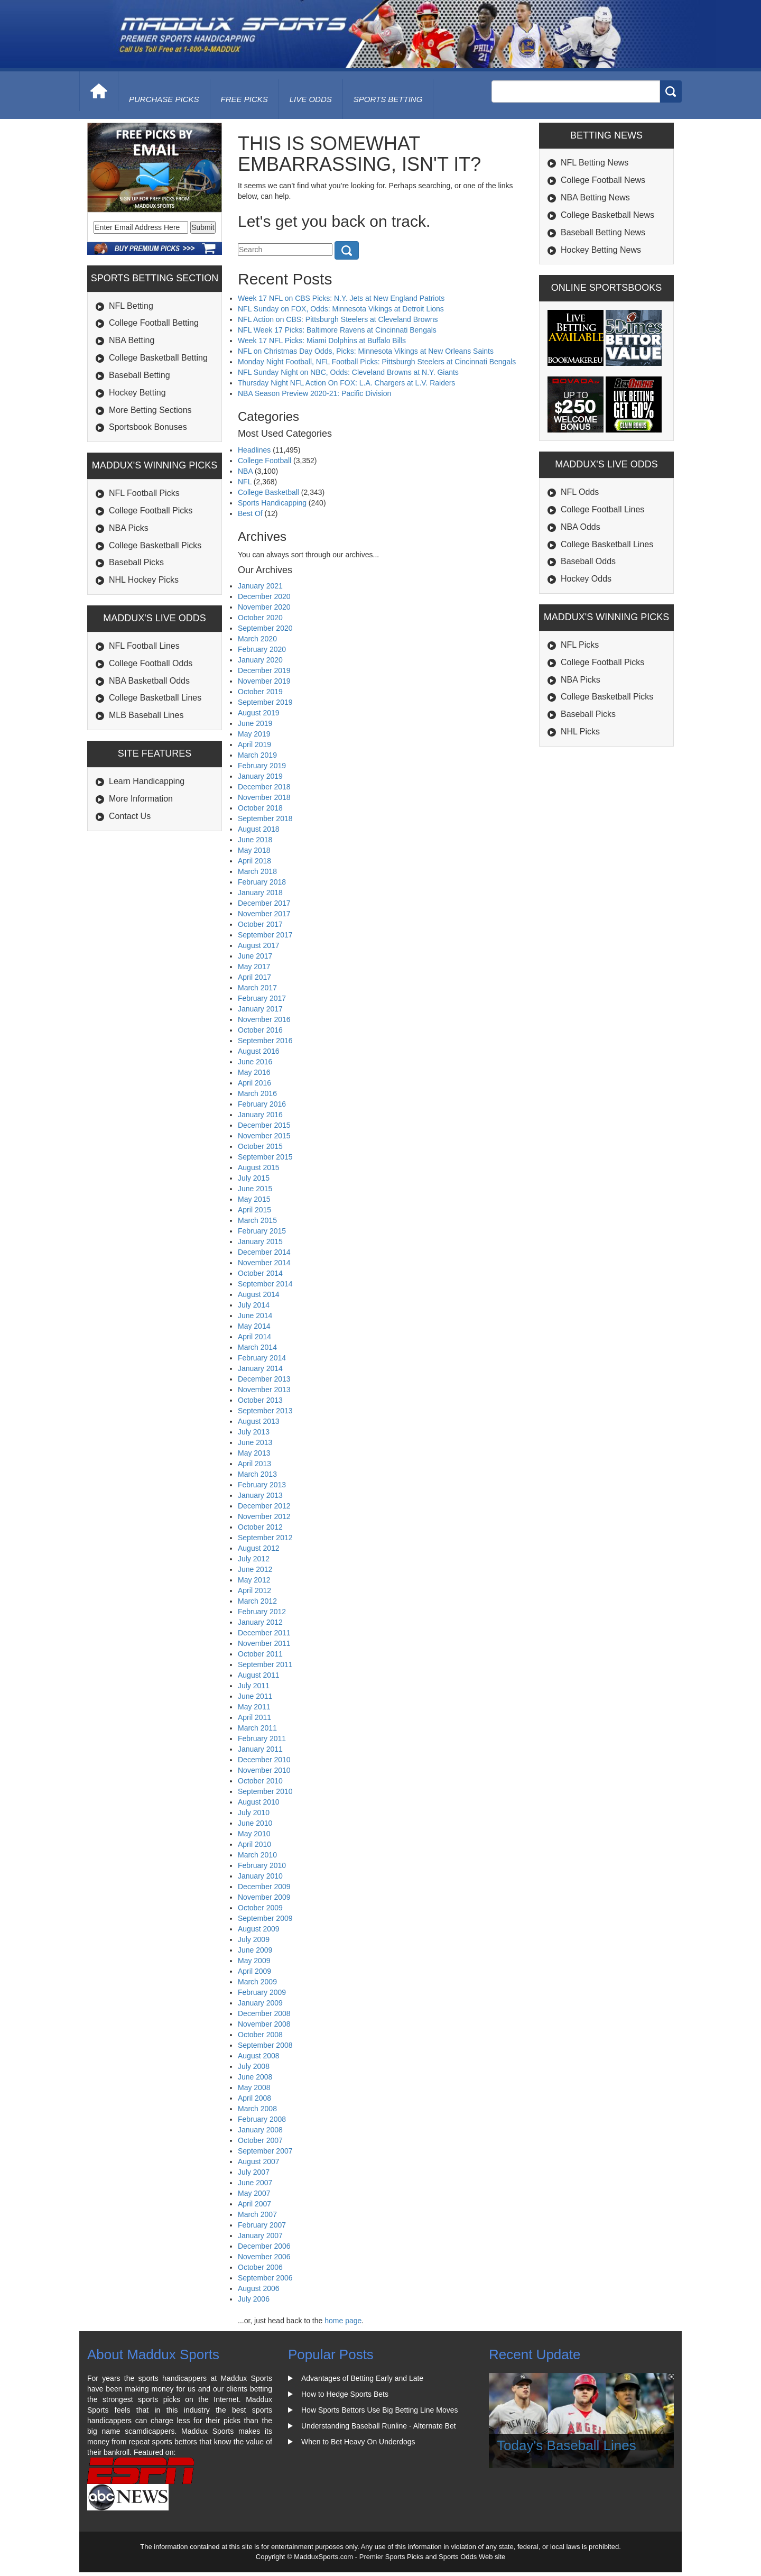  What do you see at coordinates (260, 1749) in the screenshot?
I see `January 2011` at bounding box center [260, 1749].